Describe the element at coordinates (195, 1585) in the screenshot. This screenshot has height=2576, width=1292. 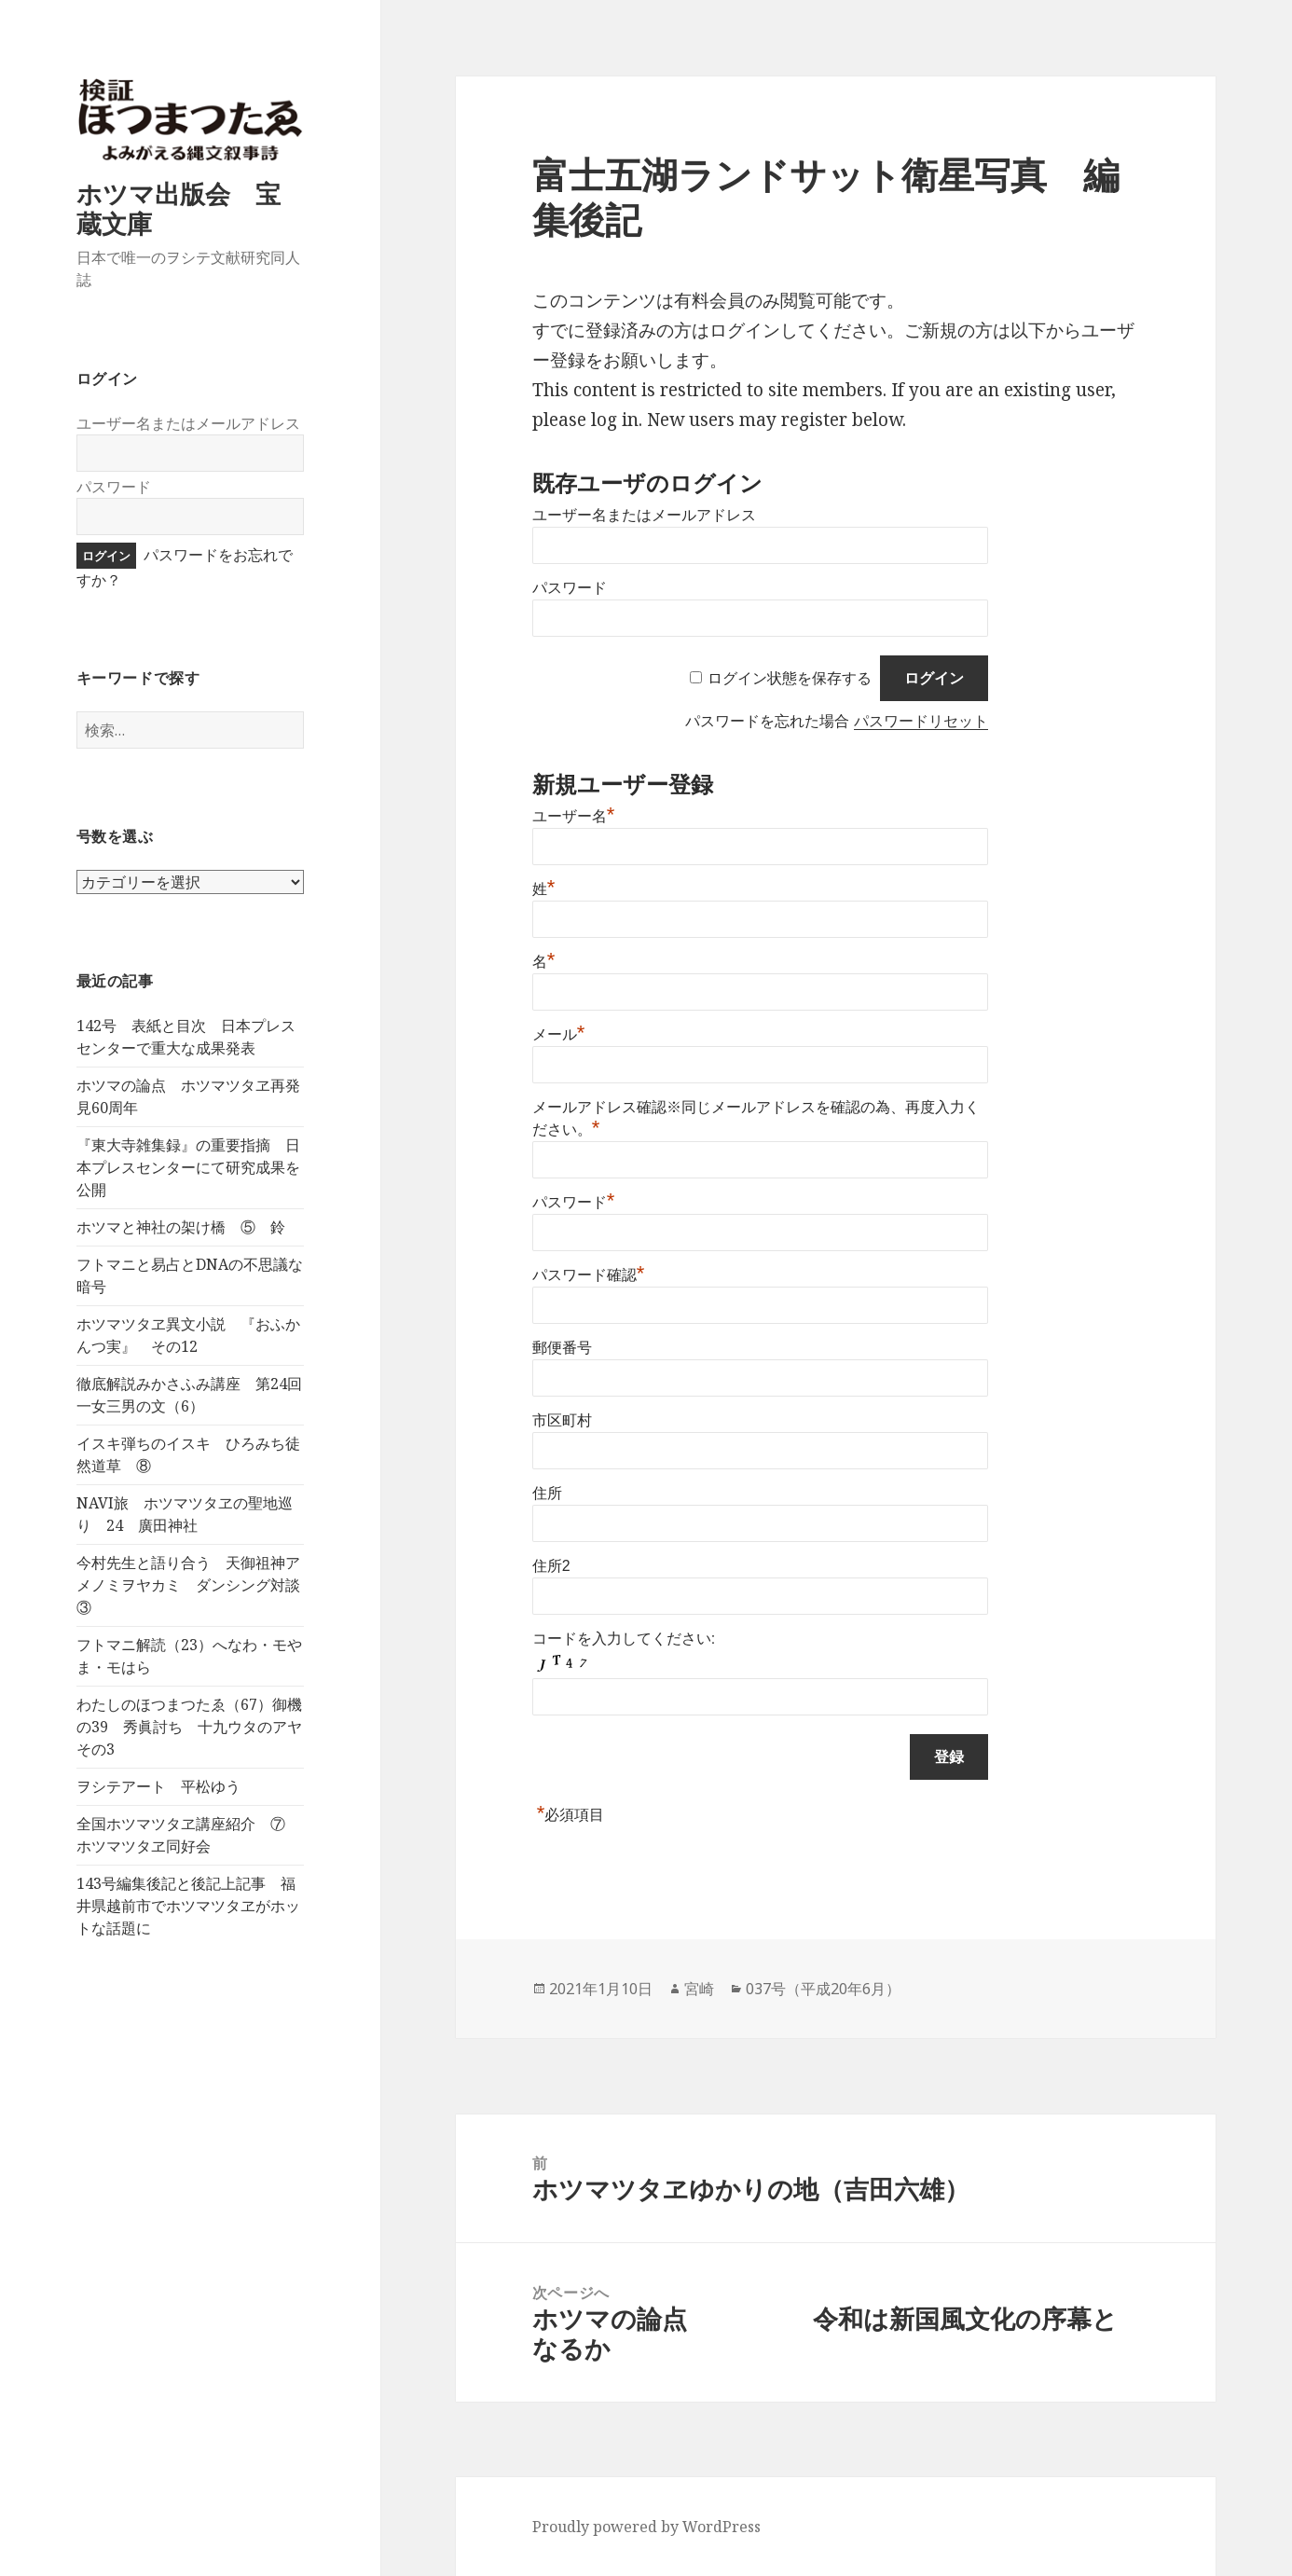
I see `今村先生と語り合う 天御祖神アメノミヲヤカミ ダンシング対談 ③` at that location.